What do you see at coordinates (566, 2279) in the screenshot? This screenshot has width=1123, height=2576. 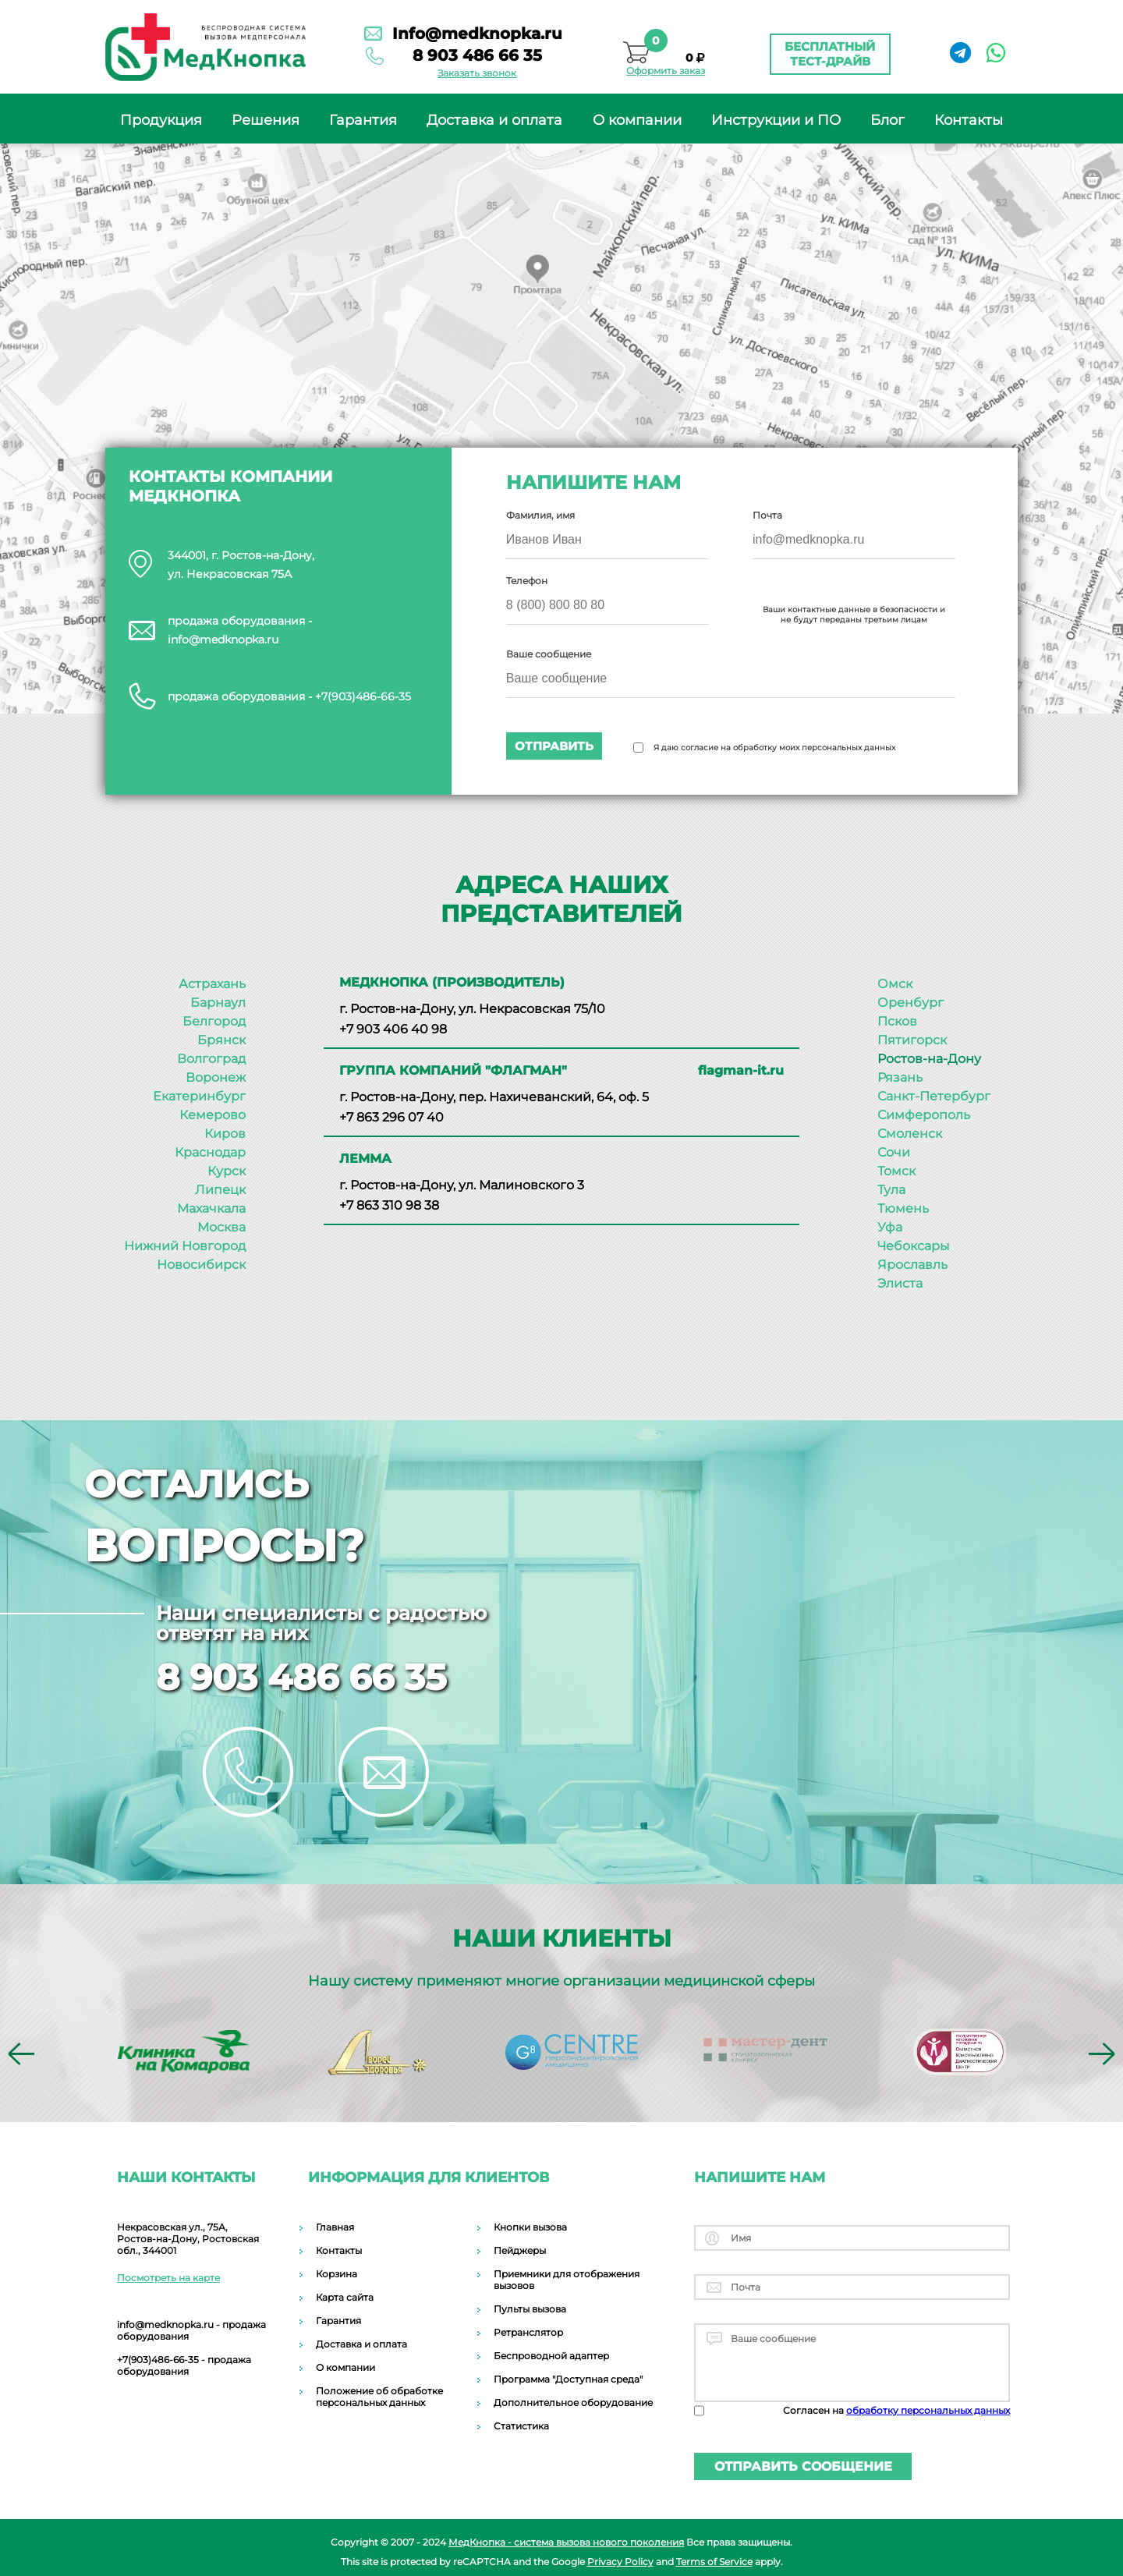 I see `Приемники для отображения вызовов` at bounding box center [566, 2279].